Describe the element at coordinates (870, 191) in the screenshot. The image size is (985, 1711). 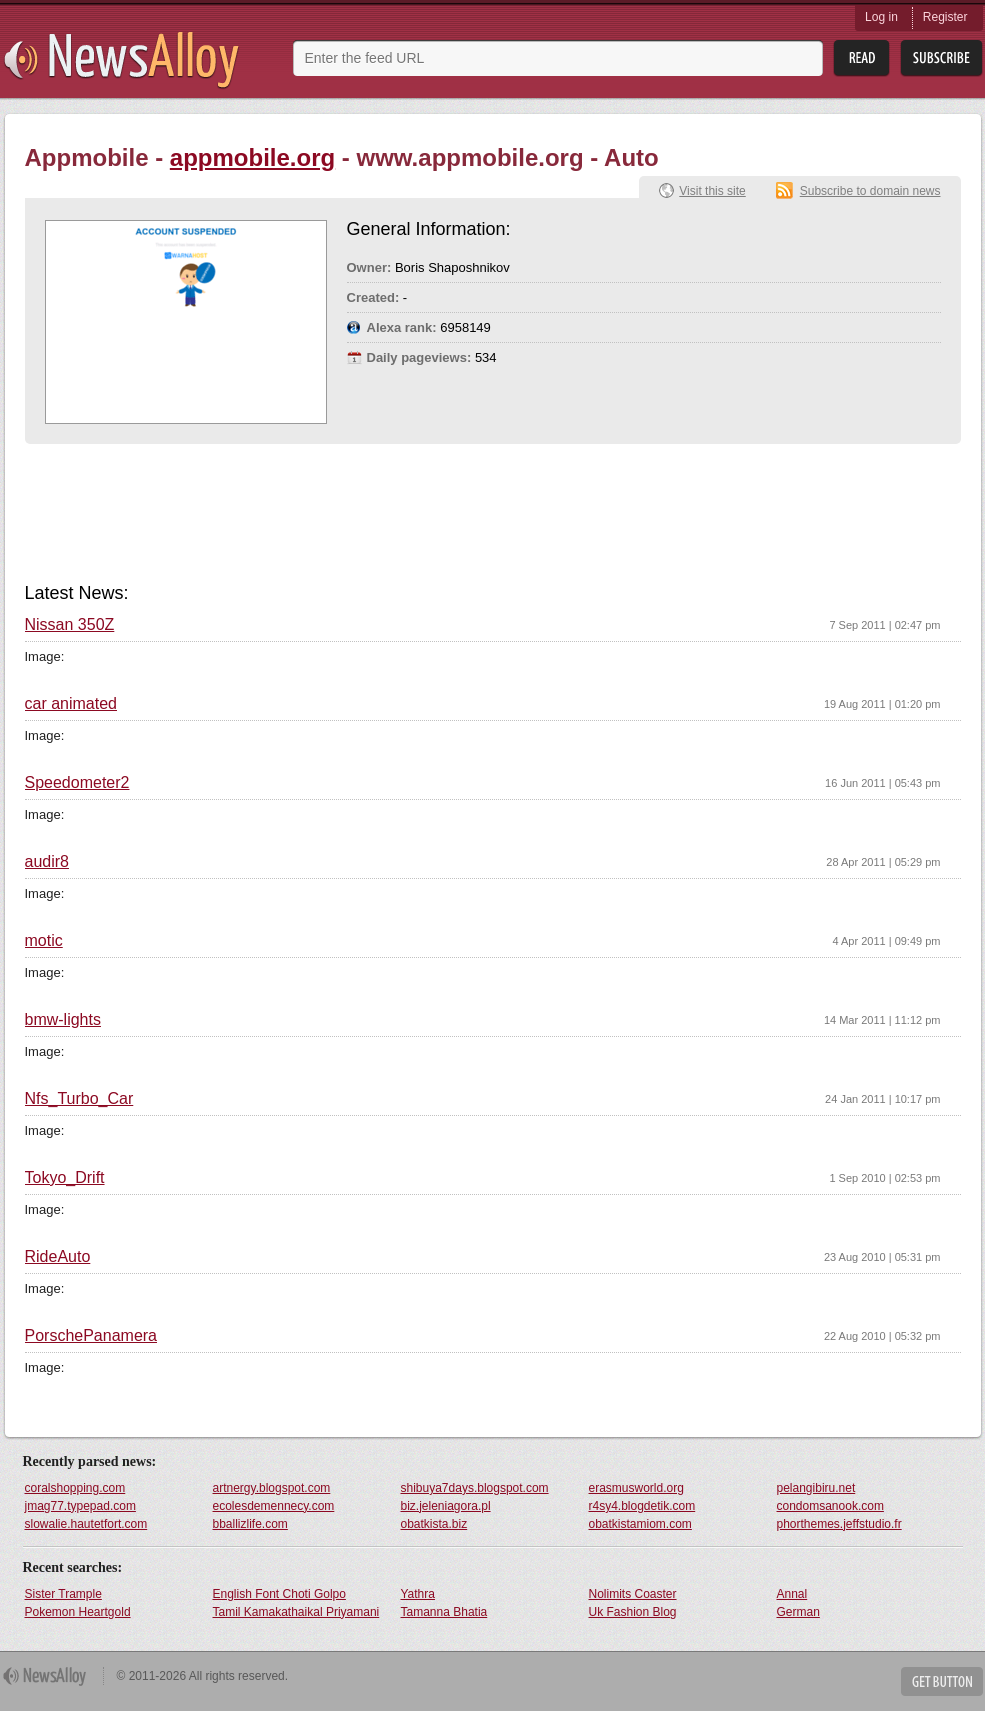
I see `Subscribe to domain news` at that location.